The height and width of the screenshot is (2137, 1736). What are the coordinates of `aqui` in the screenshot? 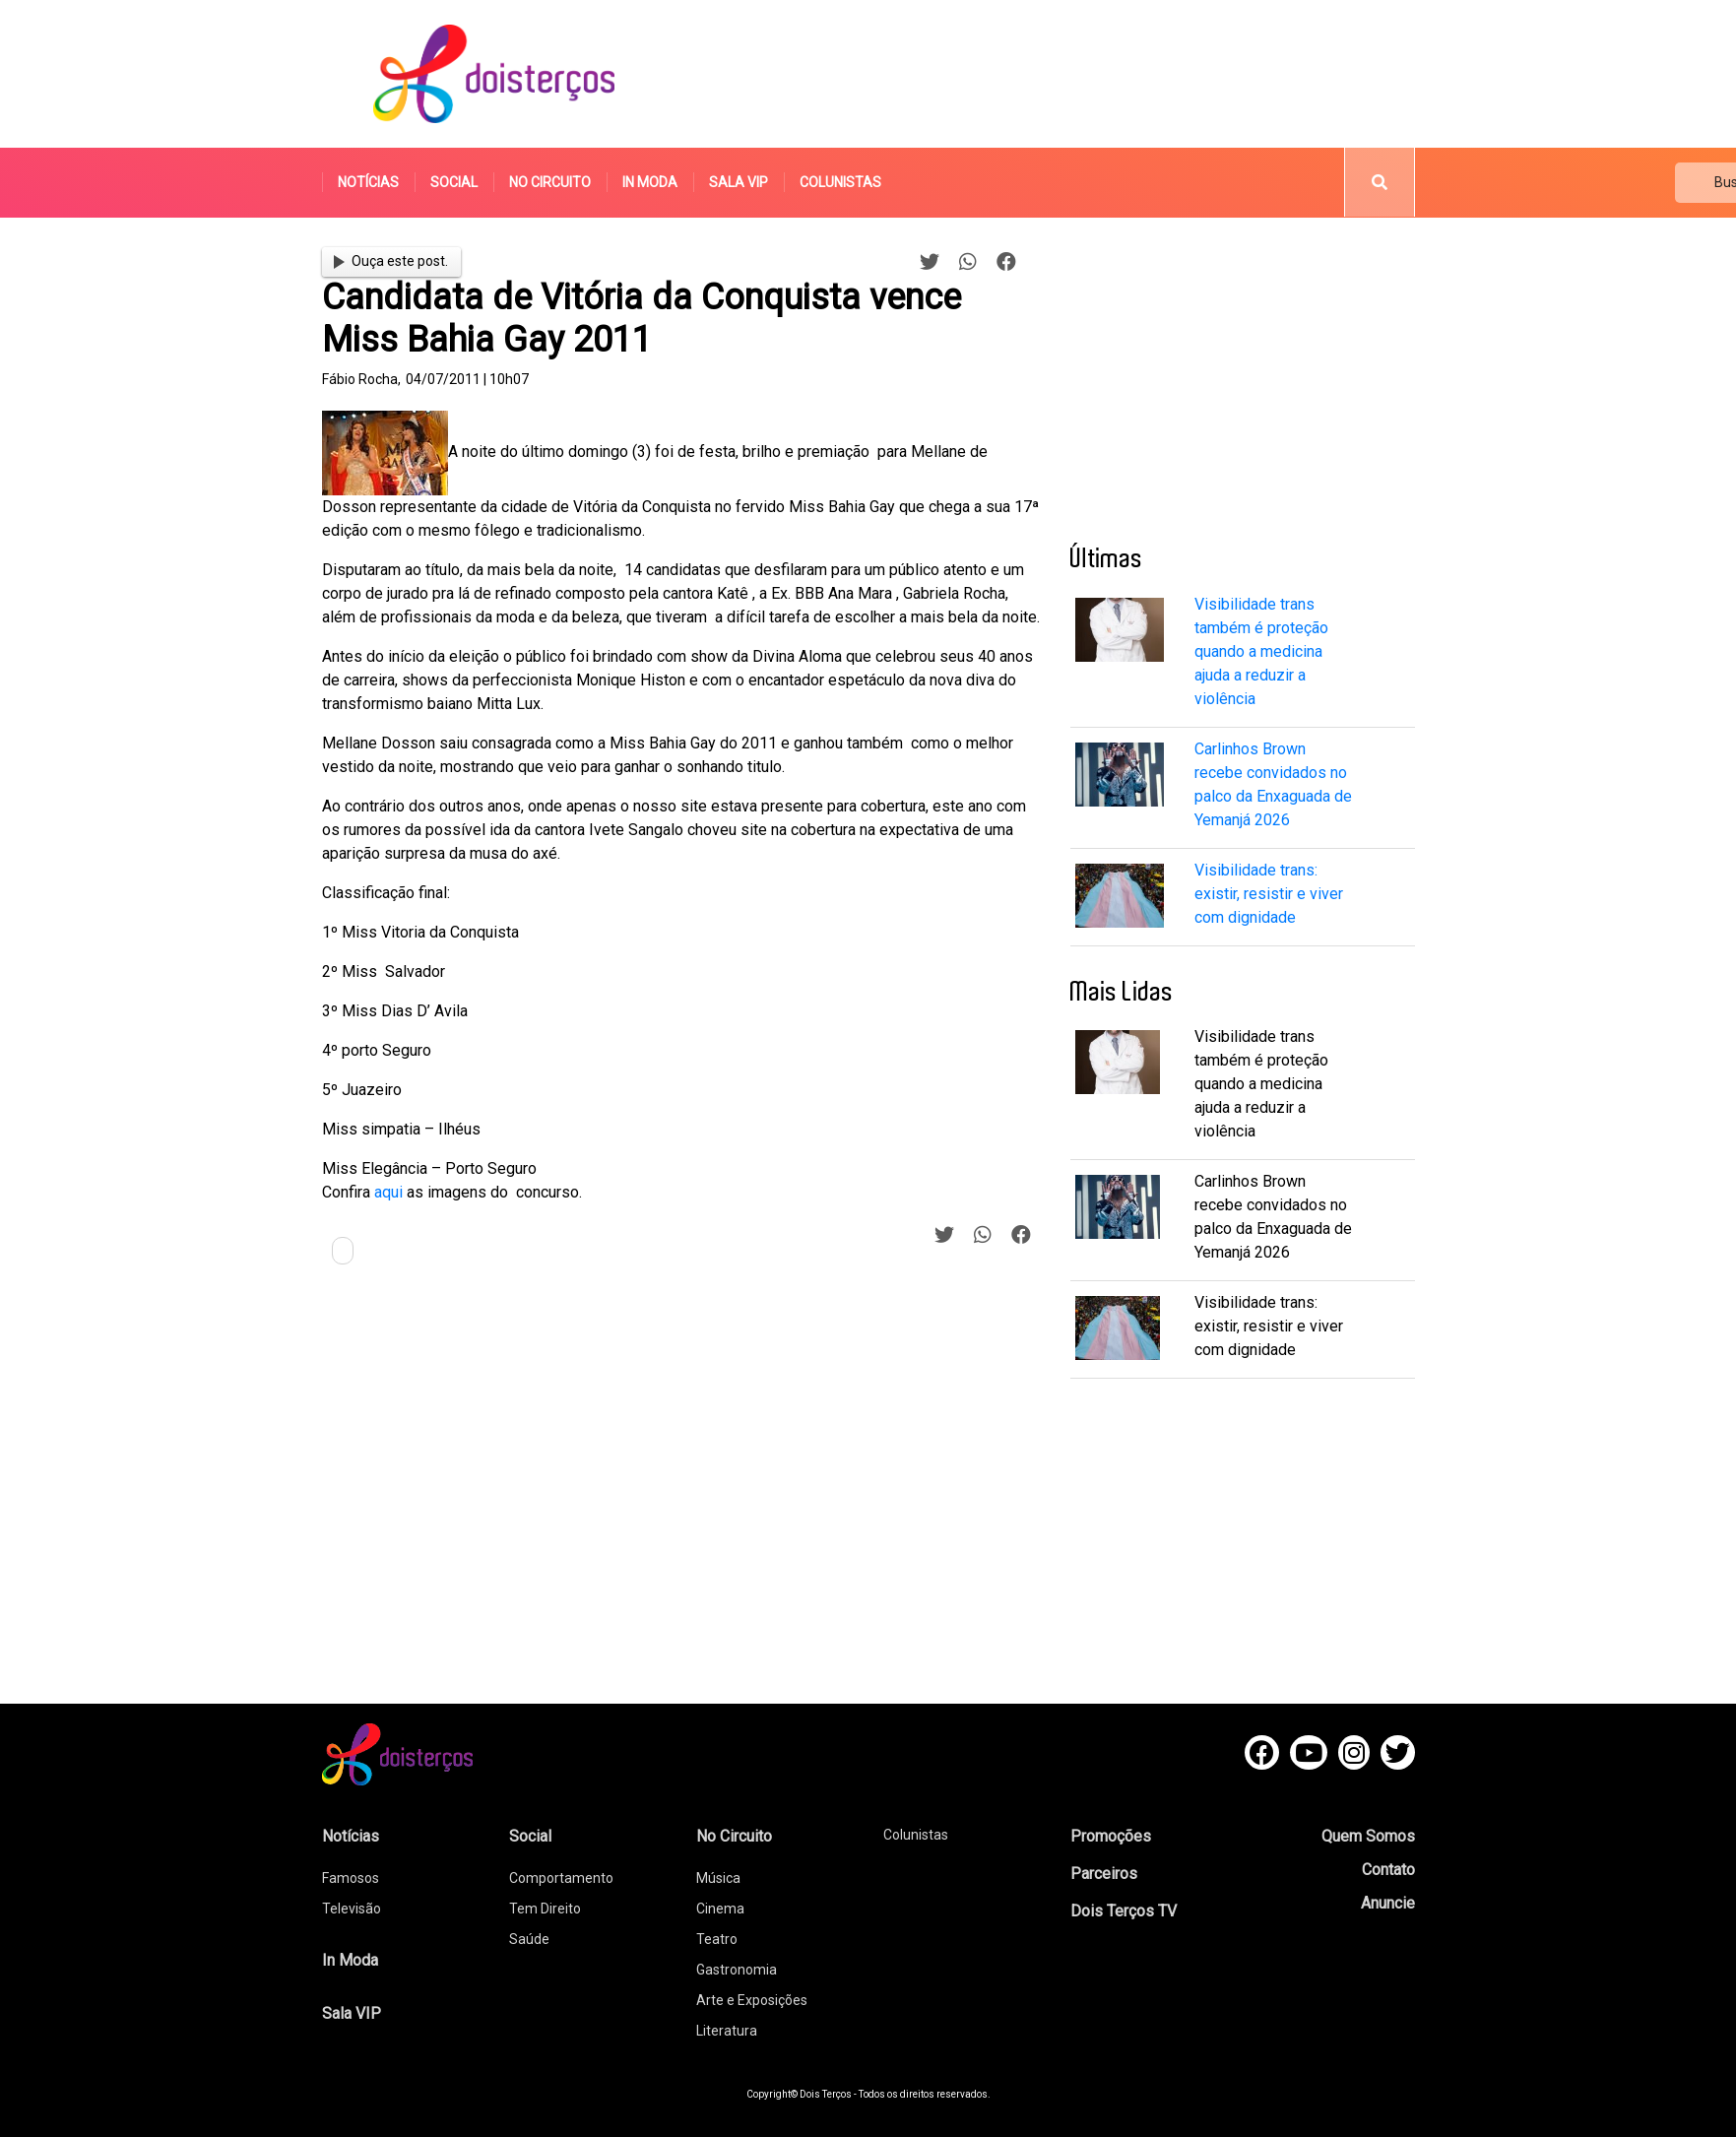 It's located at (388, 1192).